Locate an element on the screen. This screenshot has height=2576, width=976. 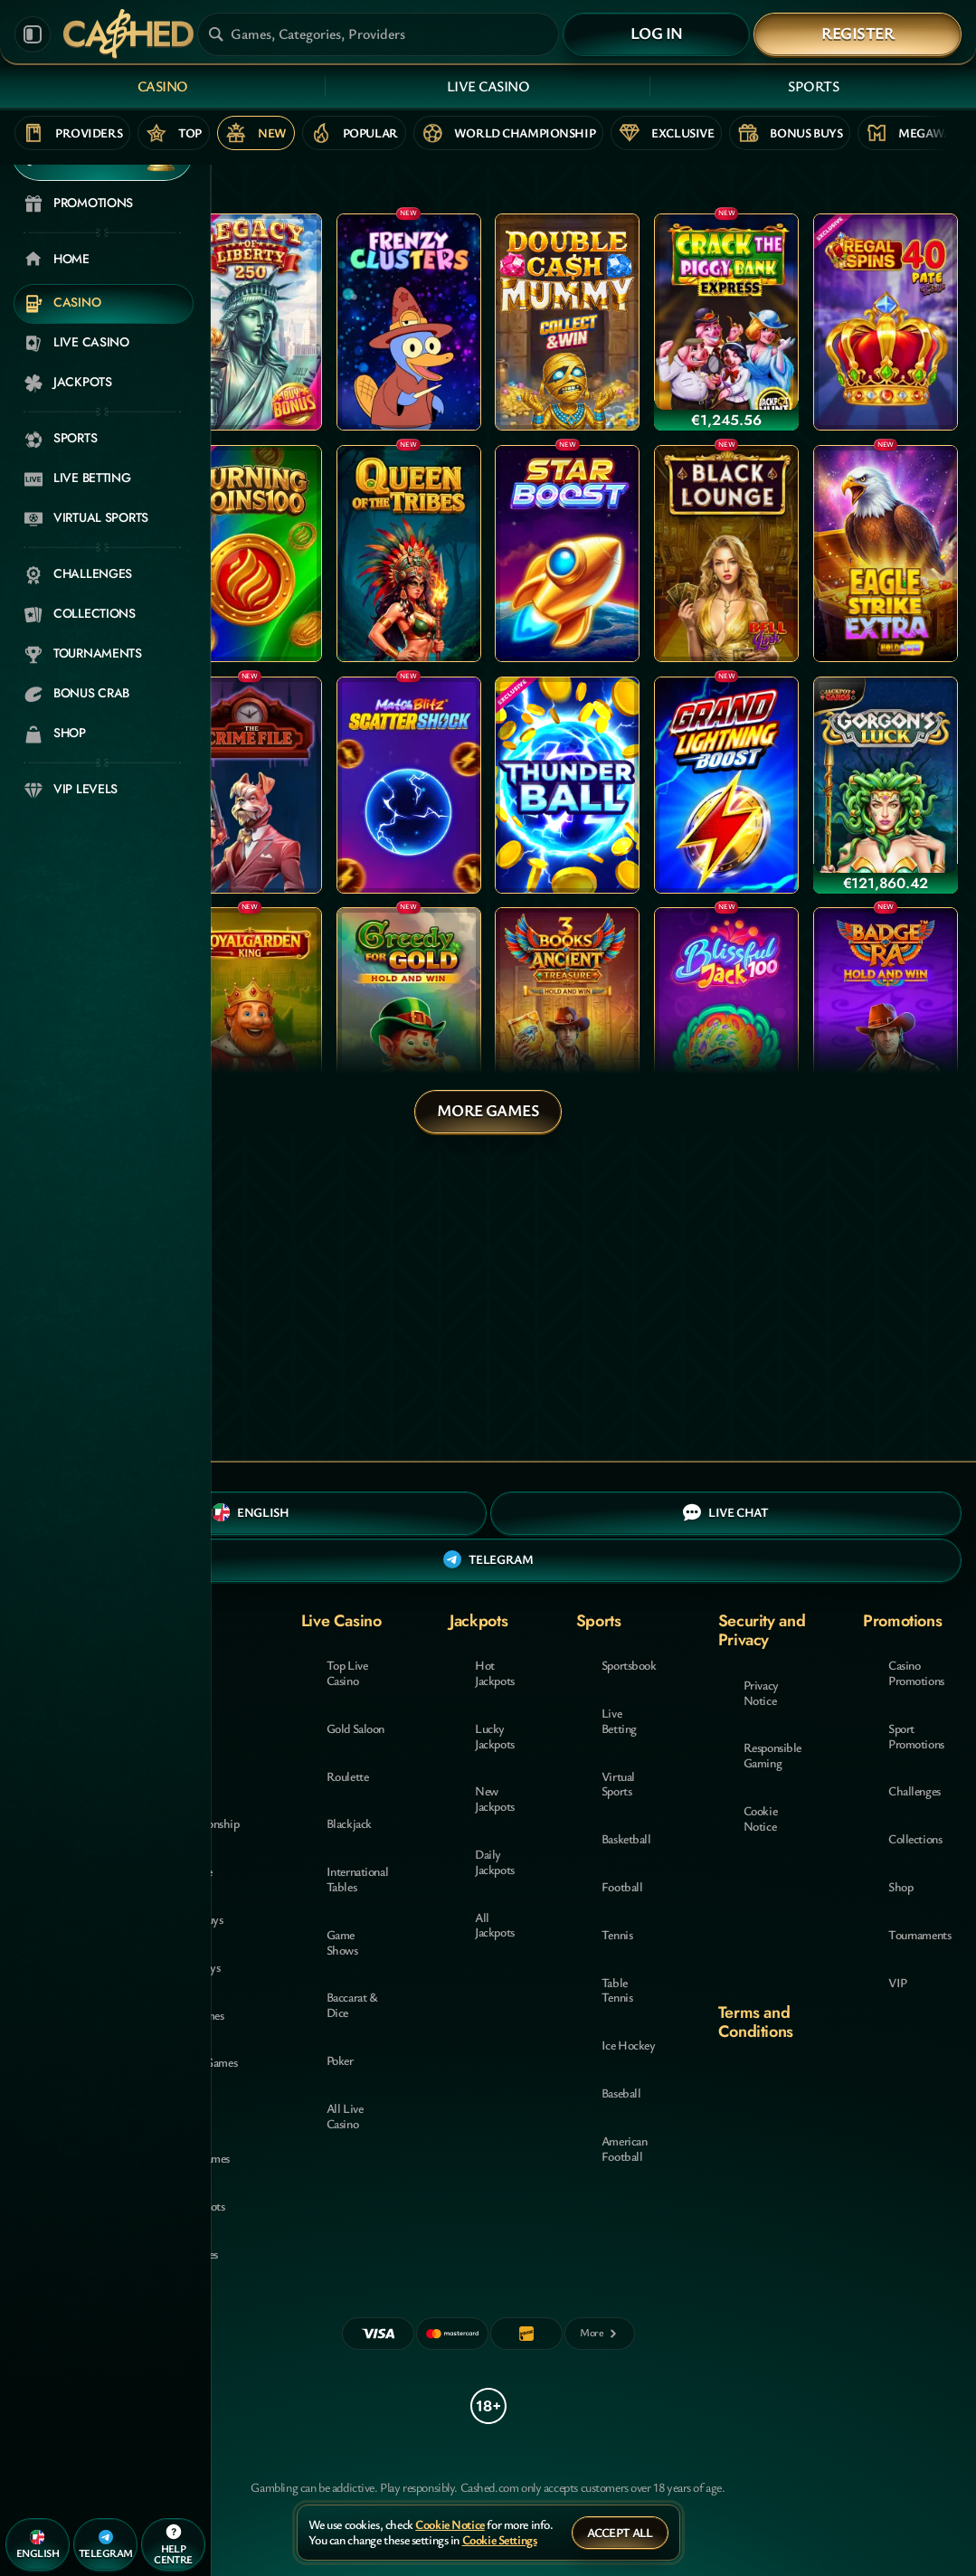
Privacy Notice is located at coordinates (761, 1692).